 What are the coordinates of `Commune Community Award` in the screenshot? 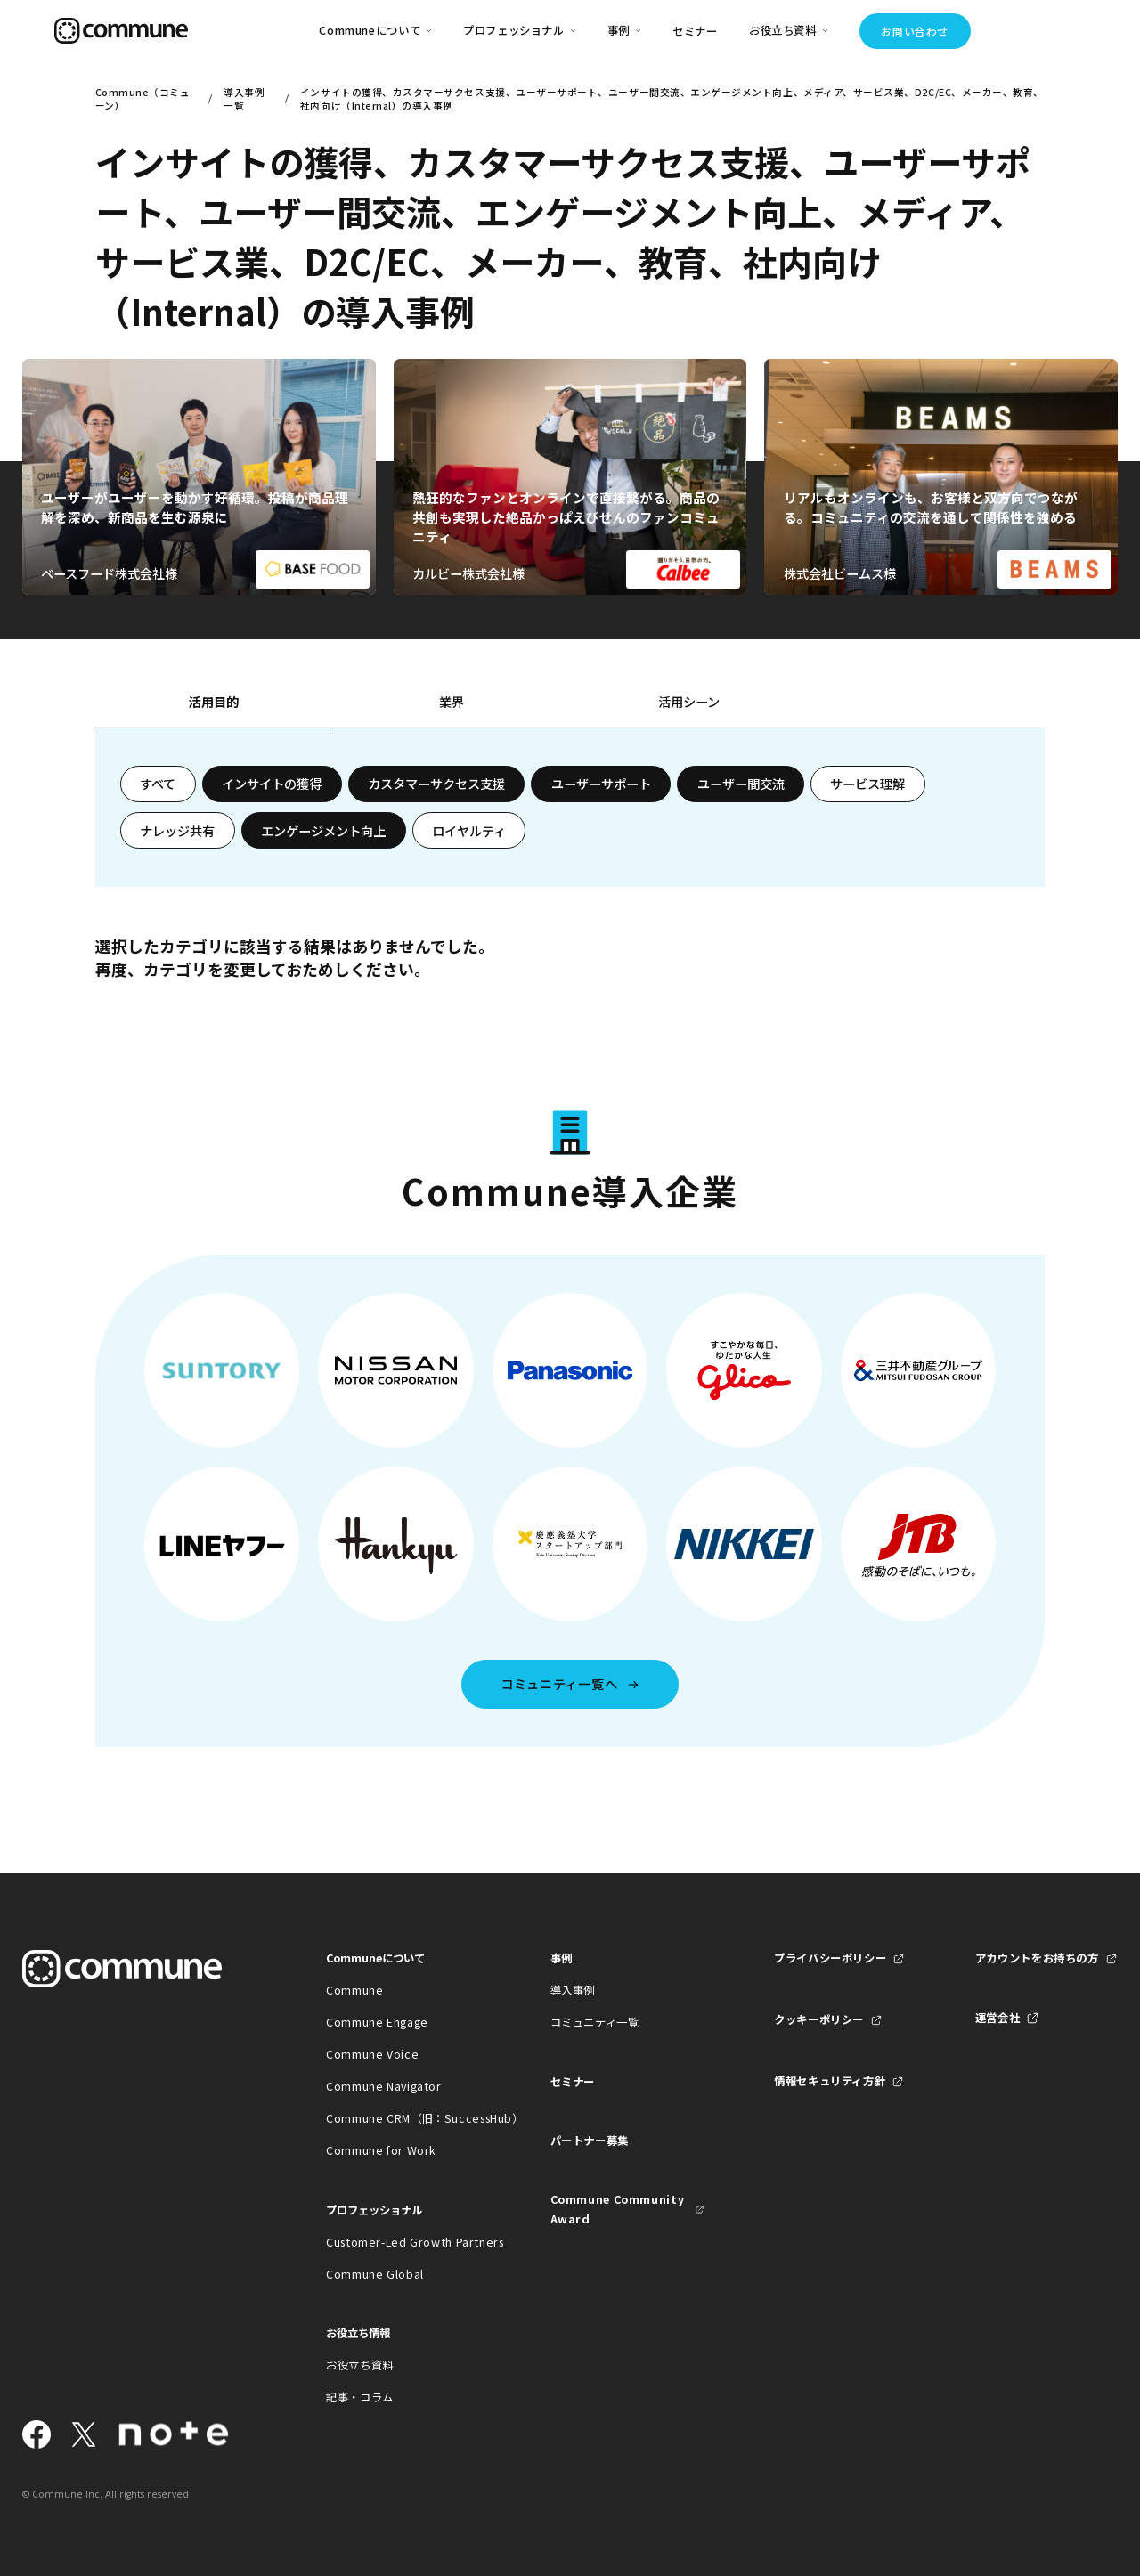 It's located at (617, 2209).